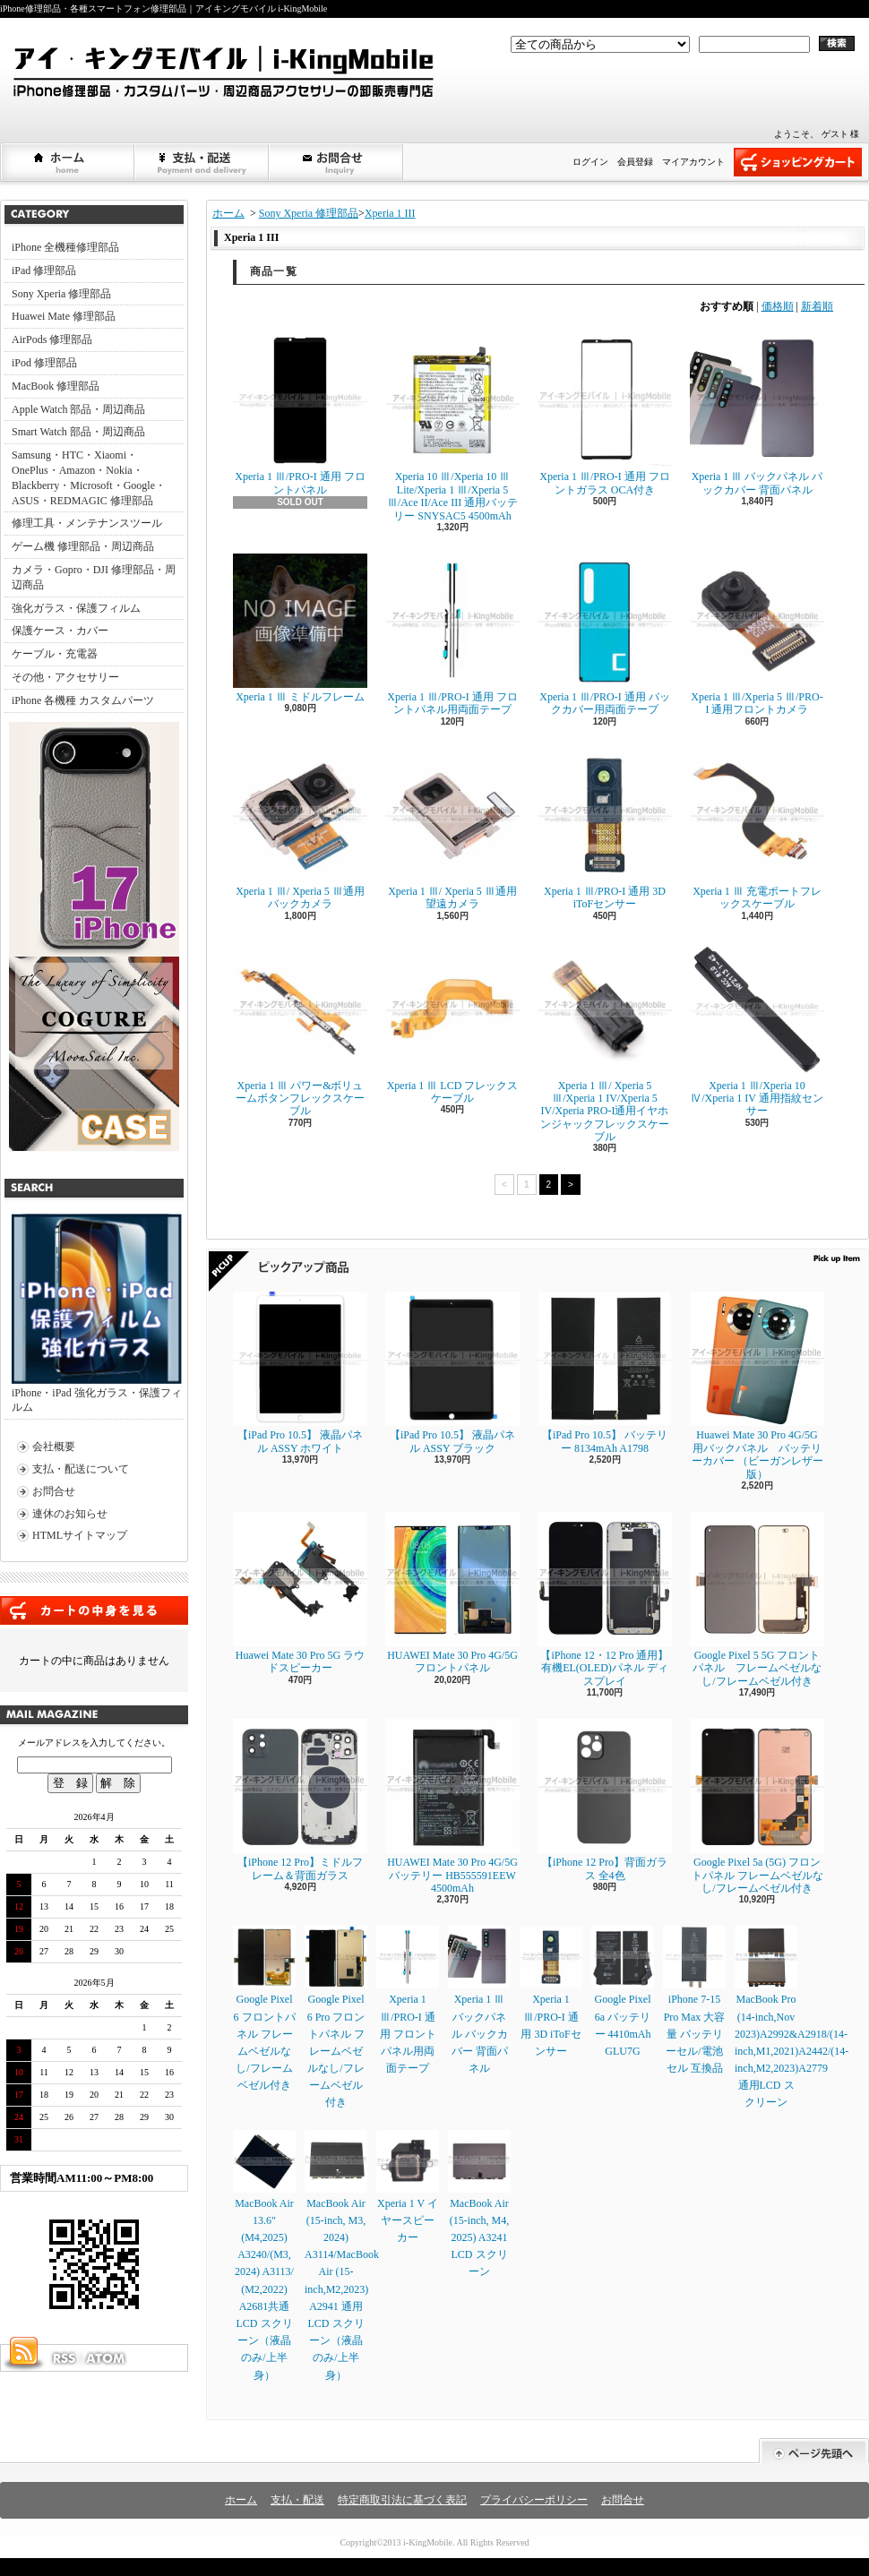 The height and width of the screenshot is (2576, 869). What do you see at coordinates (402, 2500) in the screenshot?
I see `特定商取引法に基づく表記` at bounding box center [402, 2500].